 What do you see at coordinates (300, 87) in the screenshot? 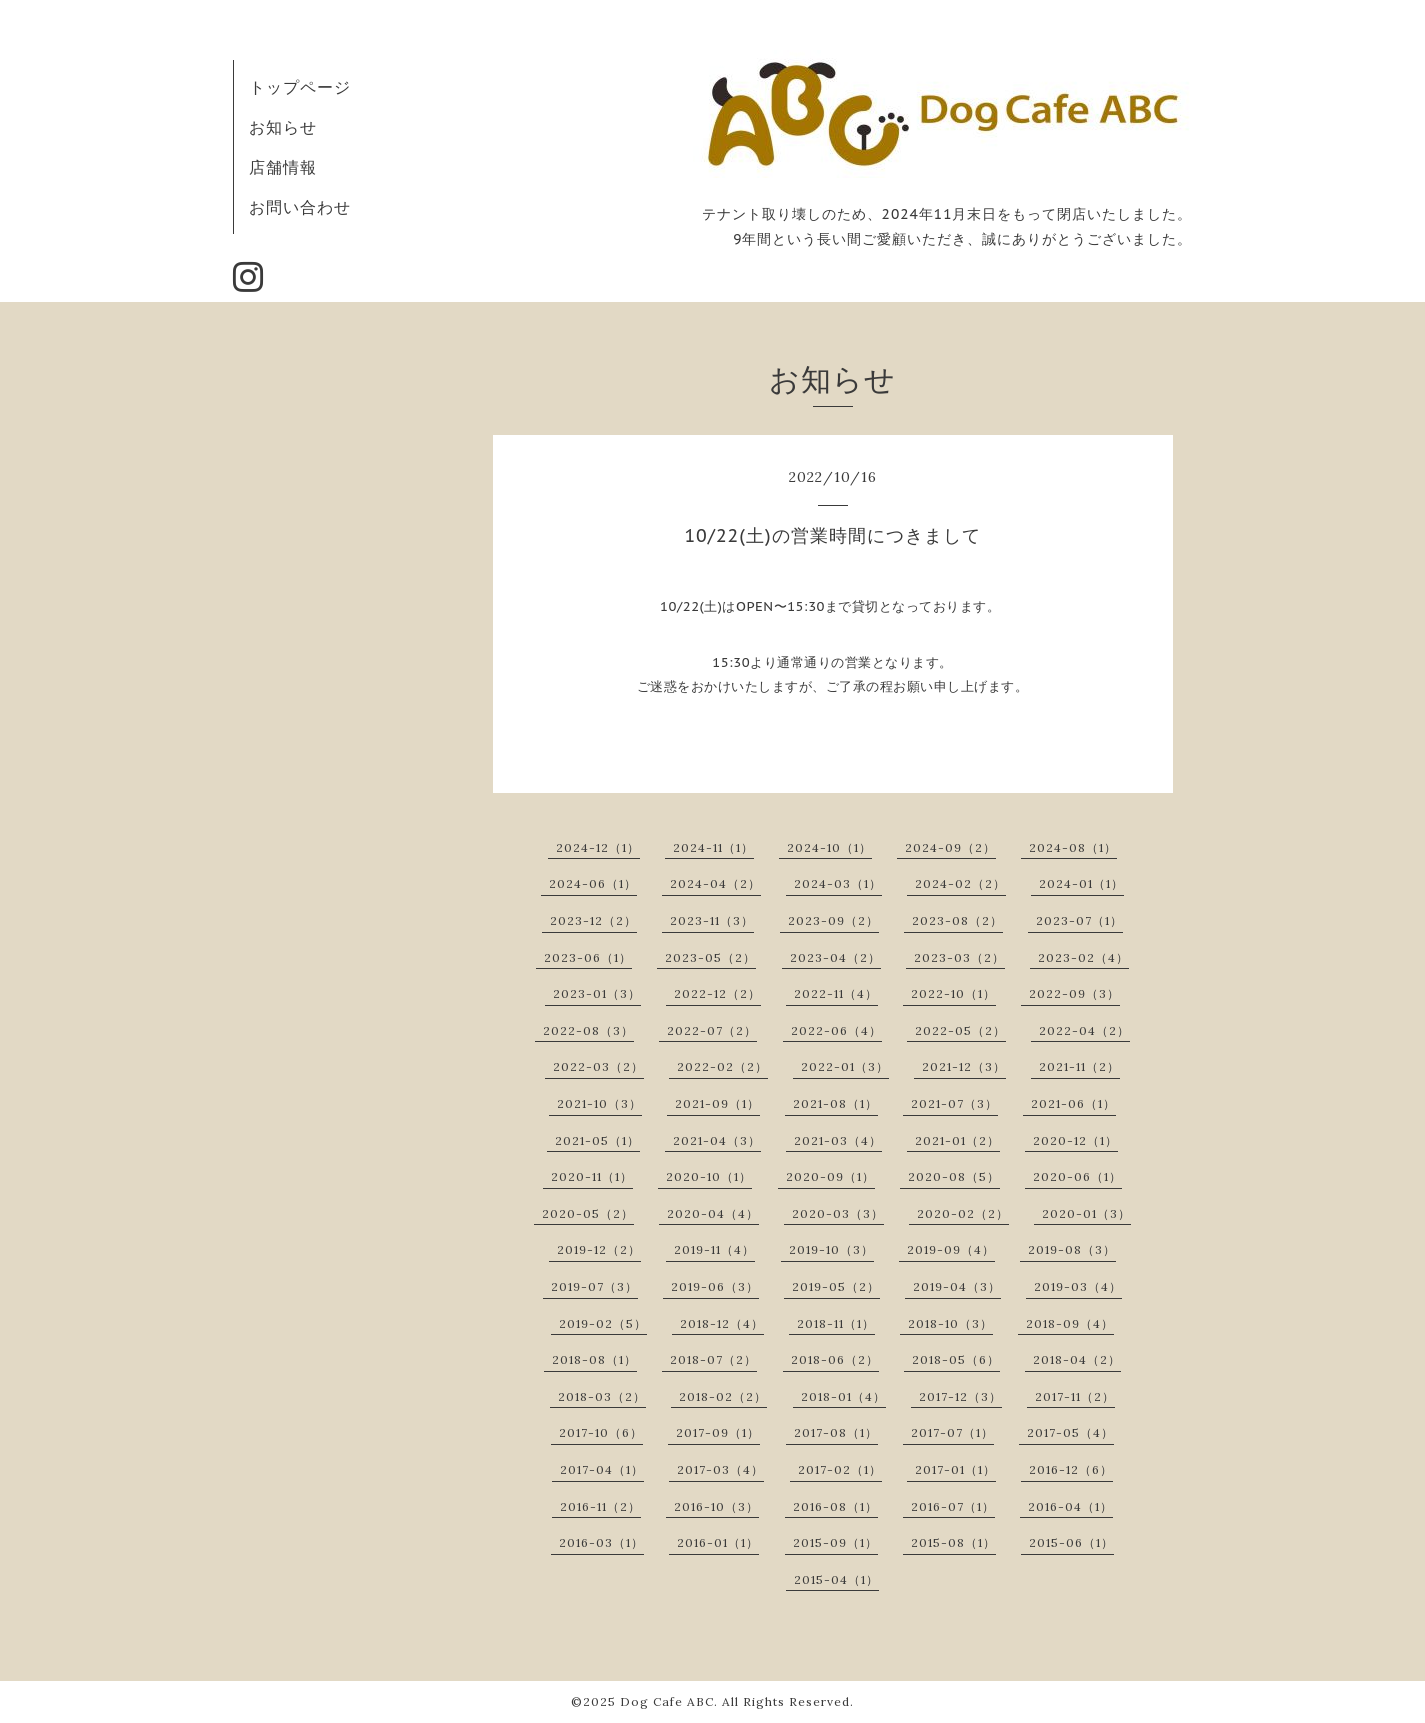
I see `トップページ` at bounding box center [300, 87].